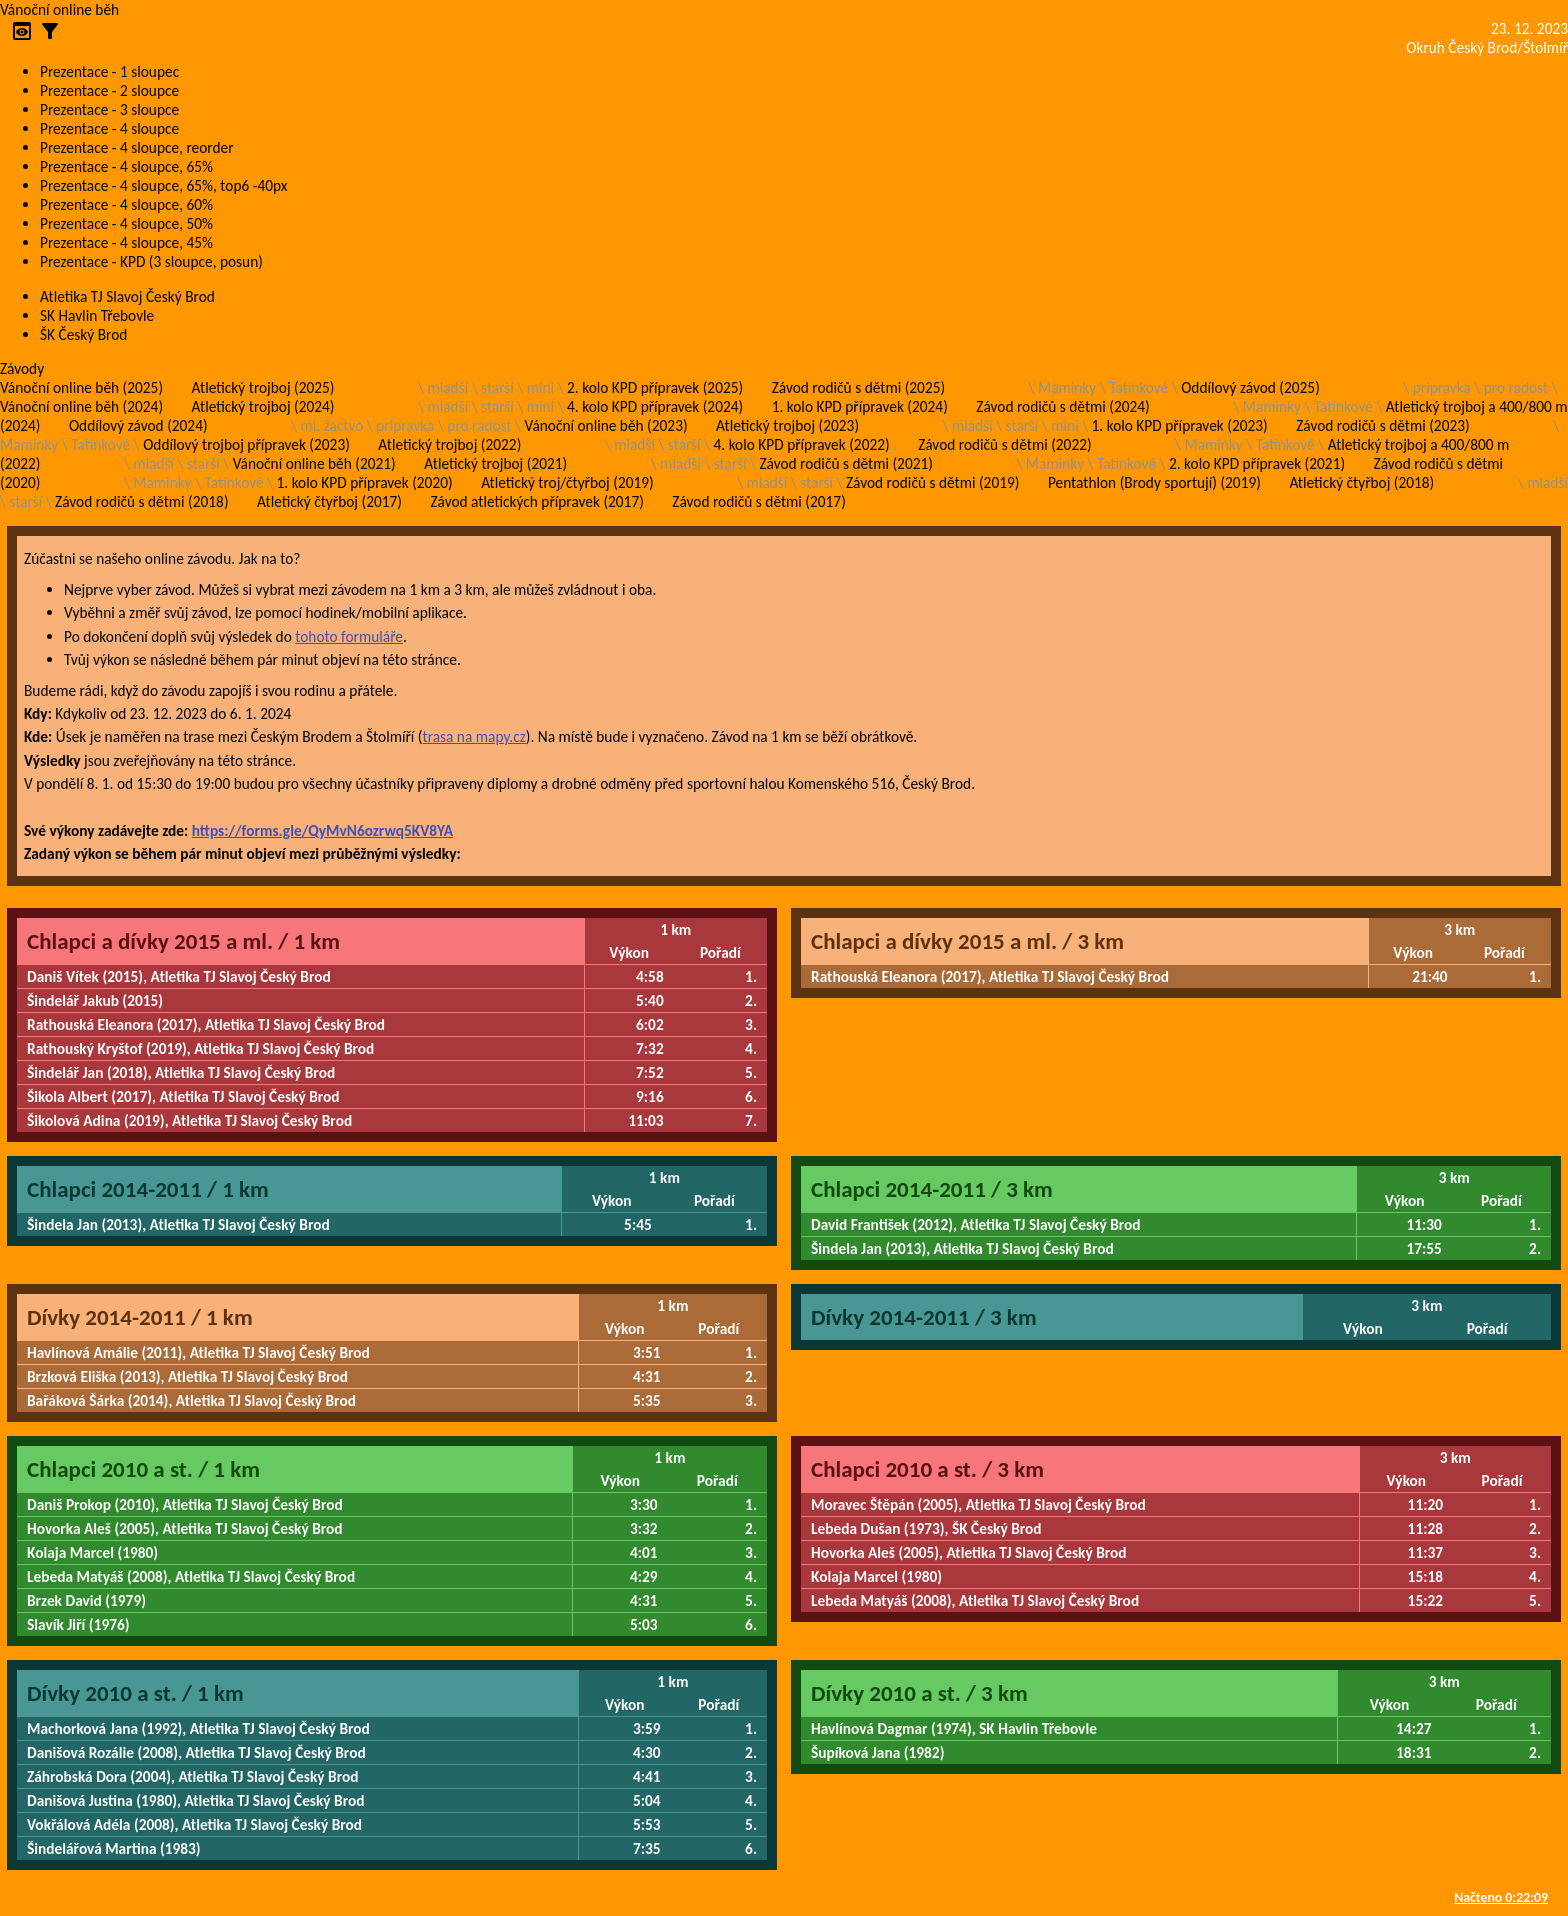 The image size is (1568, 1916). I want to click on Atletický trojboj (2023), so click(787, 425).